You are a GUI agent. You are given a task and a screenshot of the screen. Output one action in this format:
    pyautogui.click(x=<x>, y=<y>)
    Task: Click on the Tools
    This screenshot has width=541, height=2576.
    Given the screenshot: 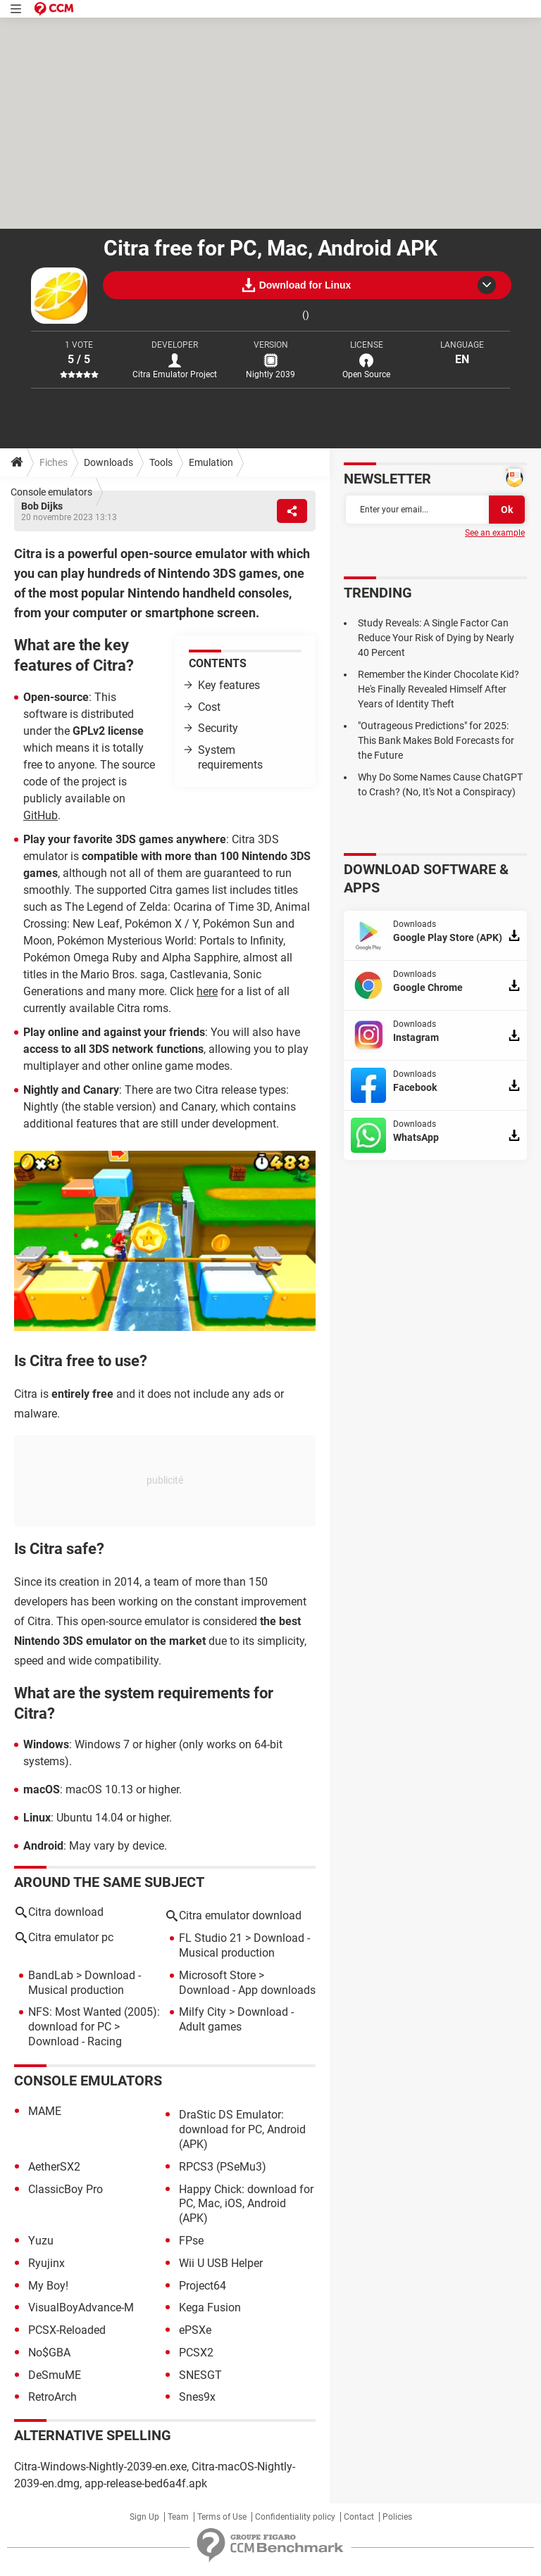 What is the action you would take?
    pyautogui.click(x=161, y=462)
    